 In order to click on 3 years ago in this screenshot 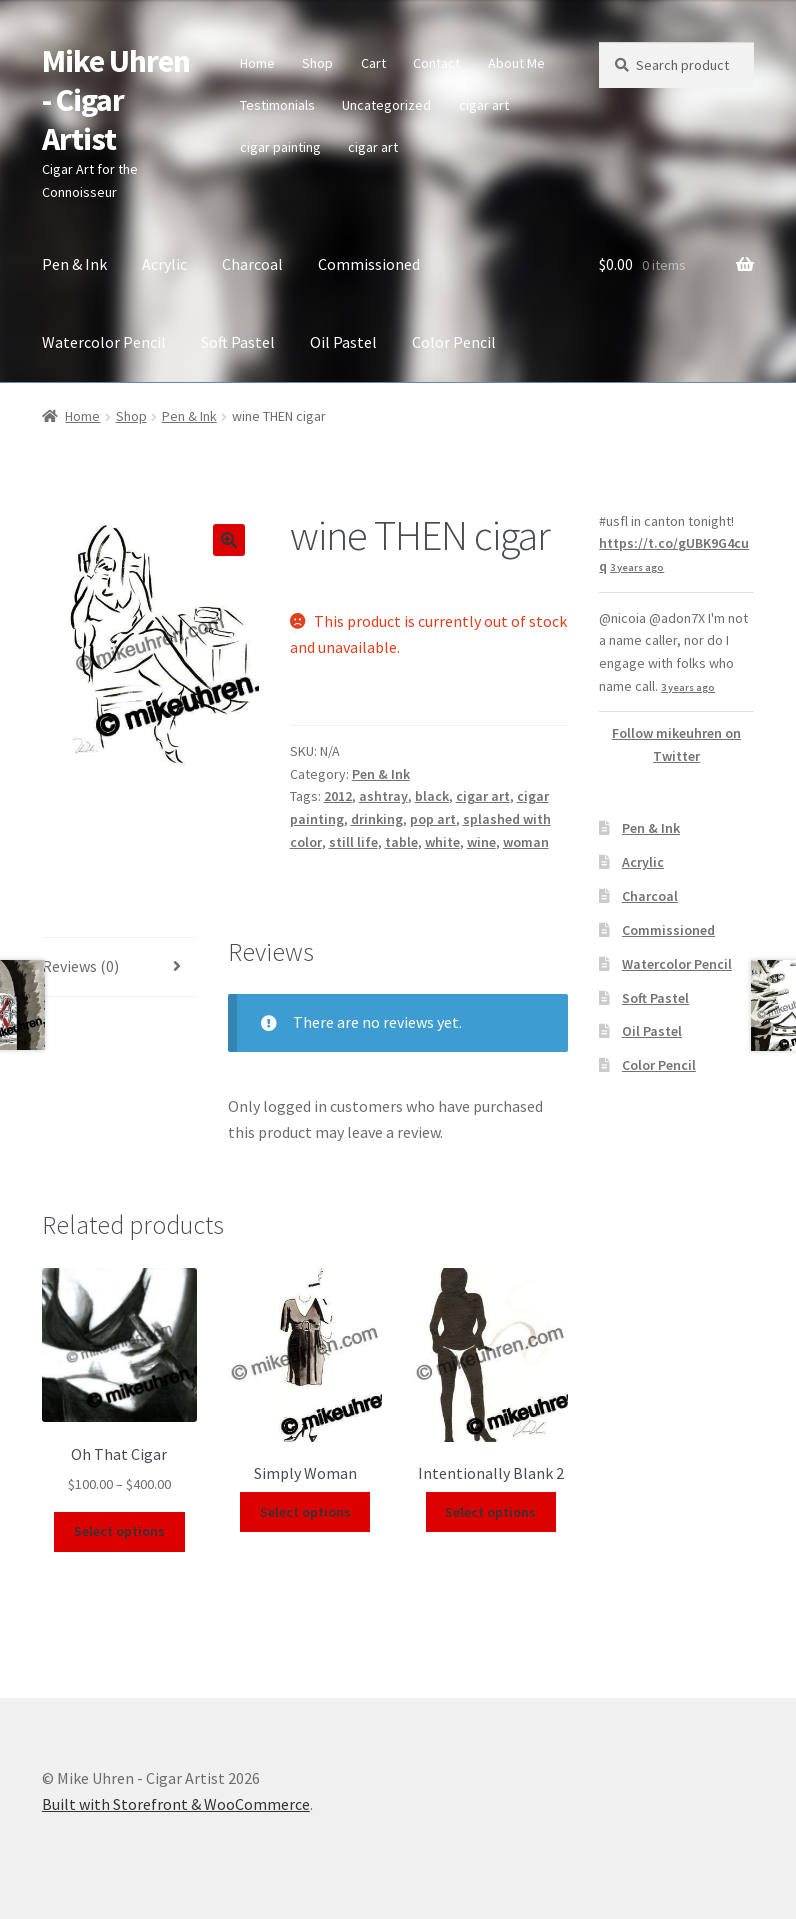, I will do `click(637, 567)`.